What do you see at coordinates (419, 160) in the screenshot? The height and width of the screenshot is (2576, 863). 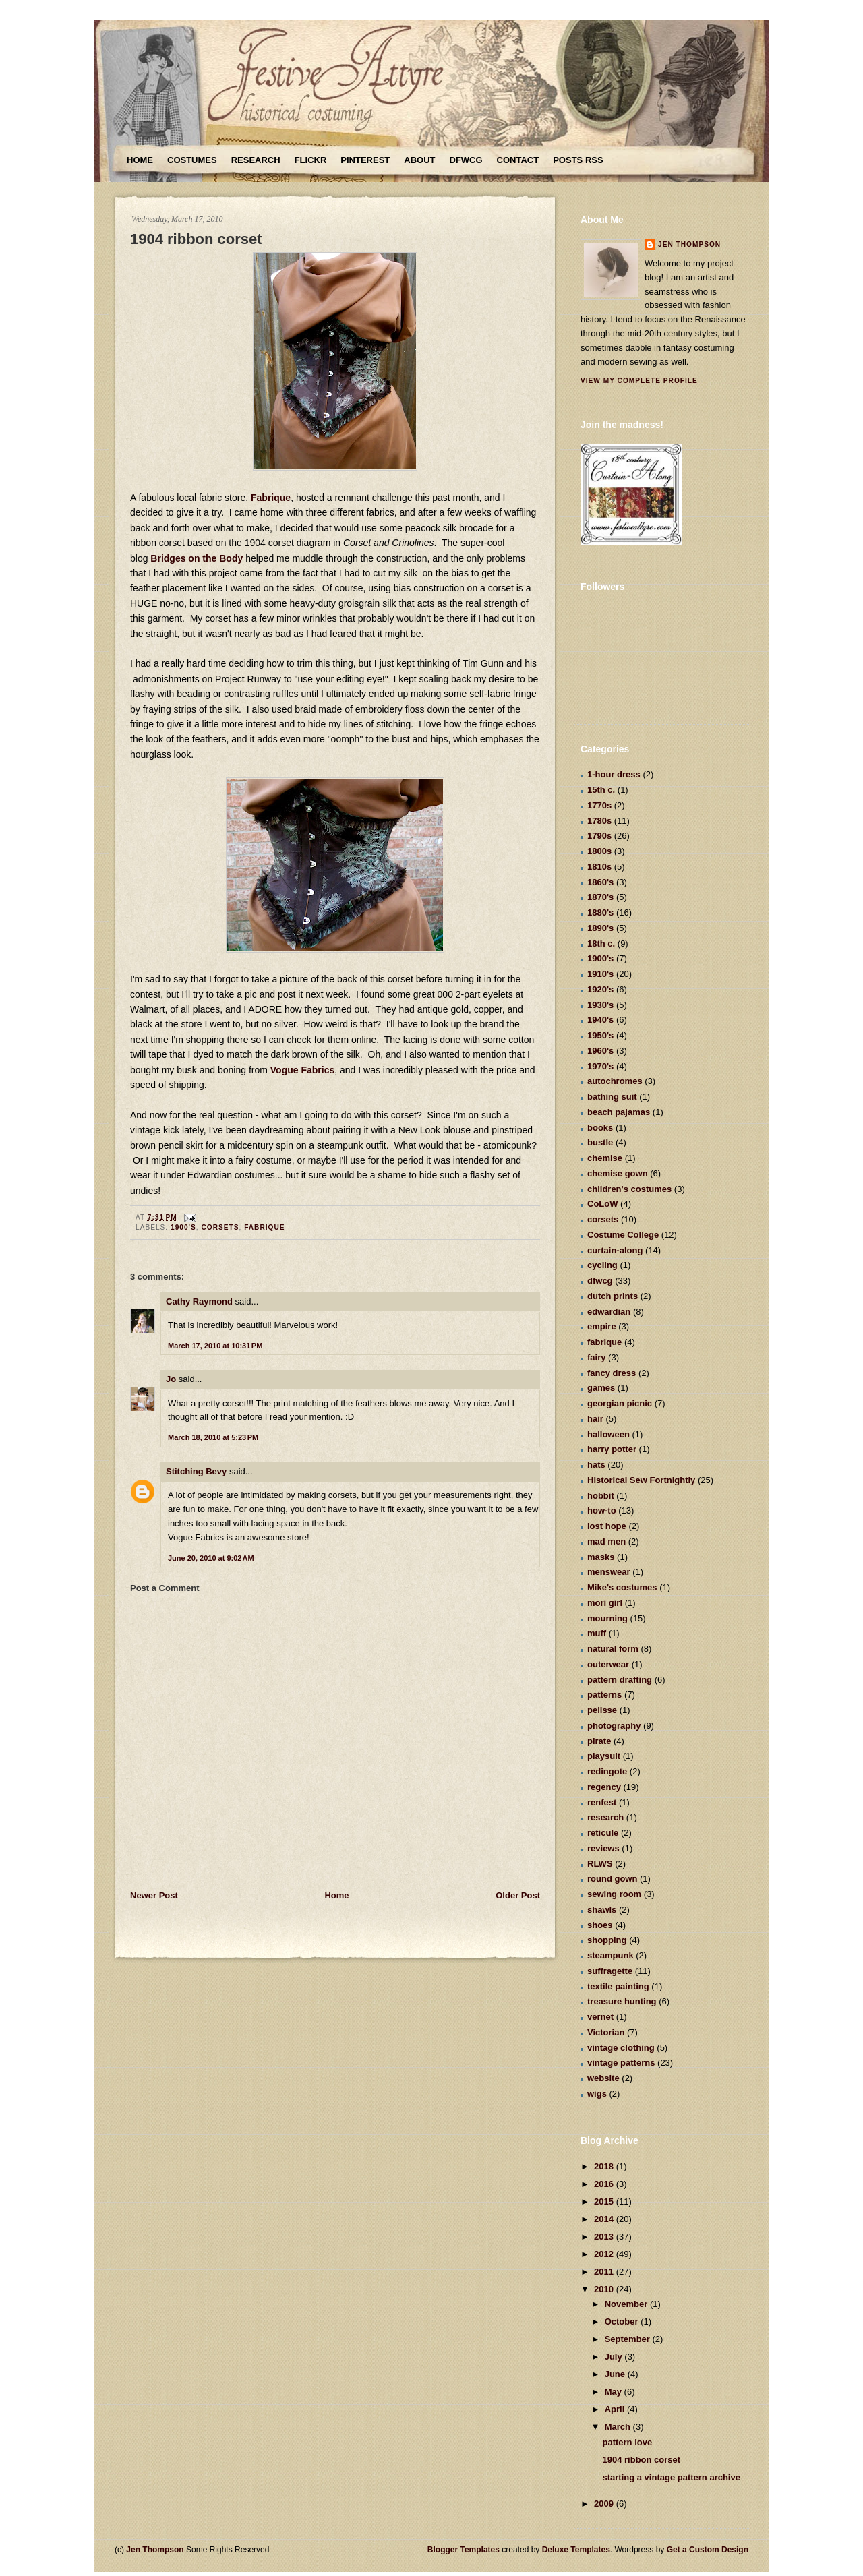 I see `About` at bounding box center [419, 160].